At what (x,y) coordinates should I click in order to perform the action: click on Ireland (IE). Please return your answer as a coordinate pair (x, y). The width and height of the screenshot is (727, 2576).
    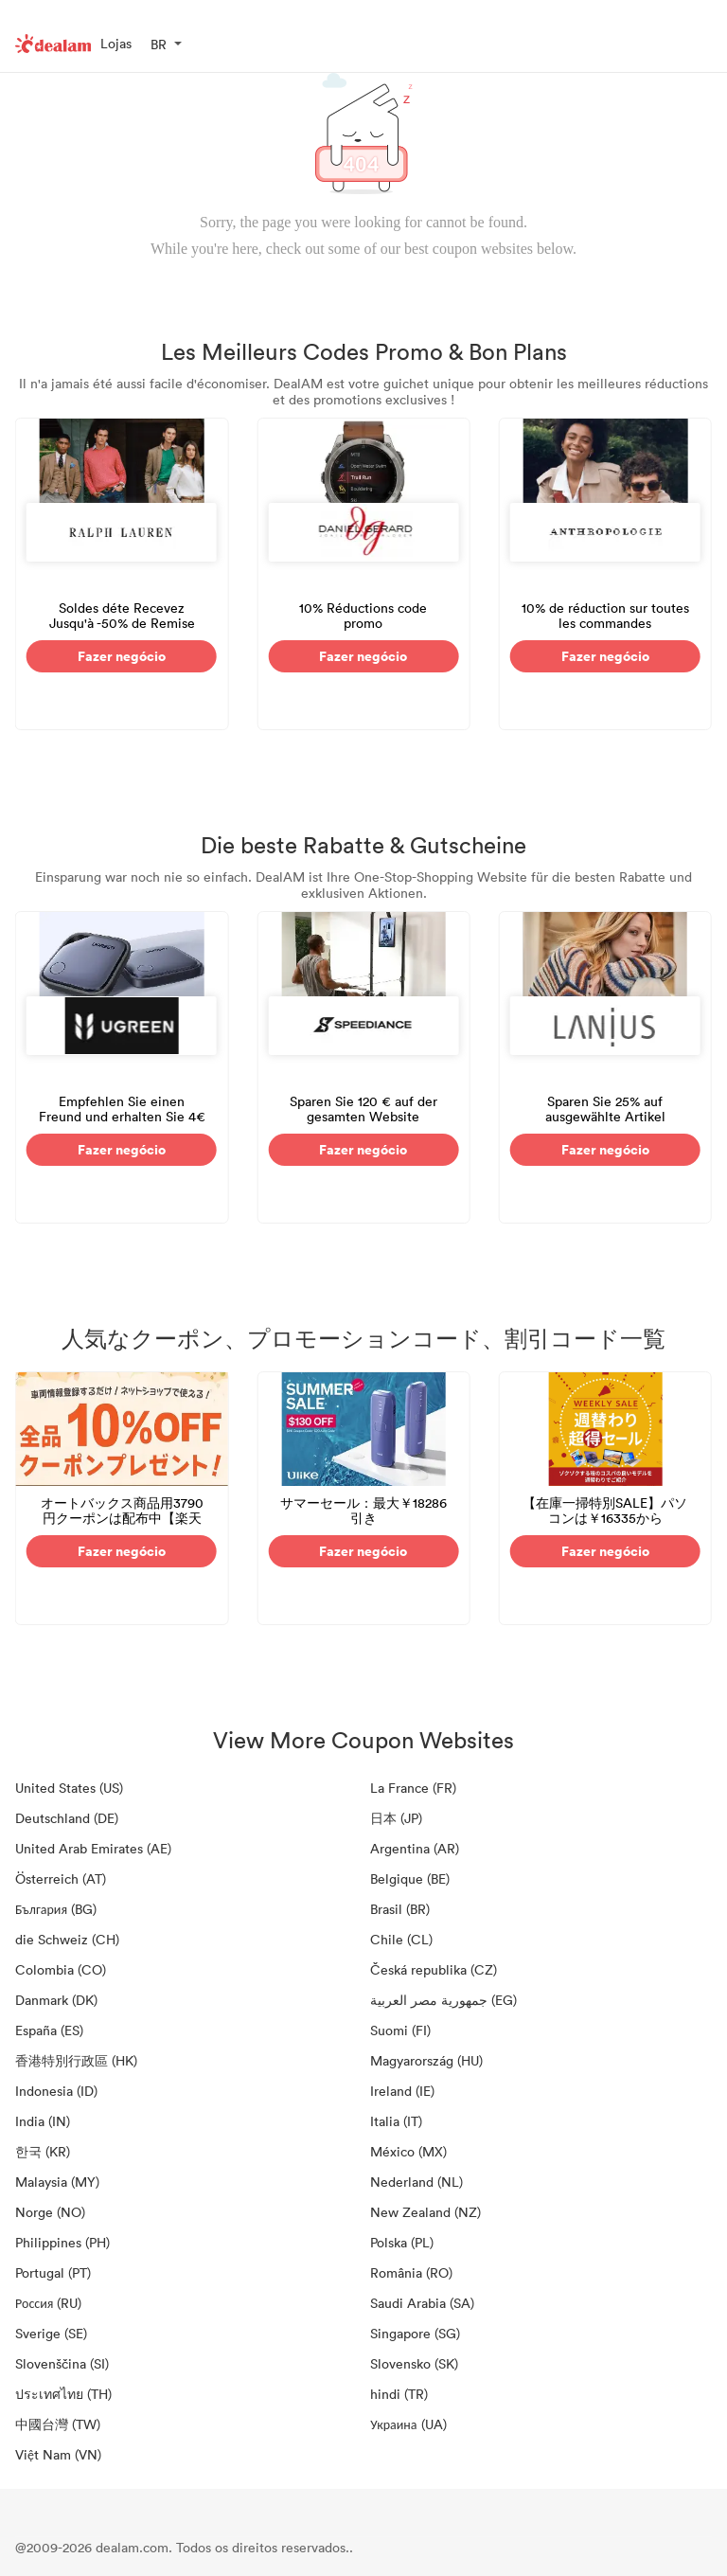
    Looking at the image, I should click on (402, 2091).